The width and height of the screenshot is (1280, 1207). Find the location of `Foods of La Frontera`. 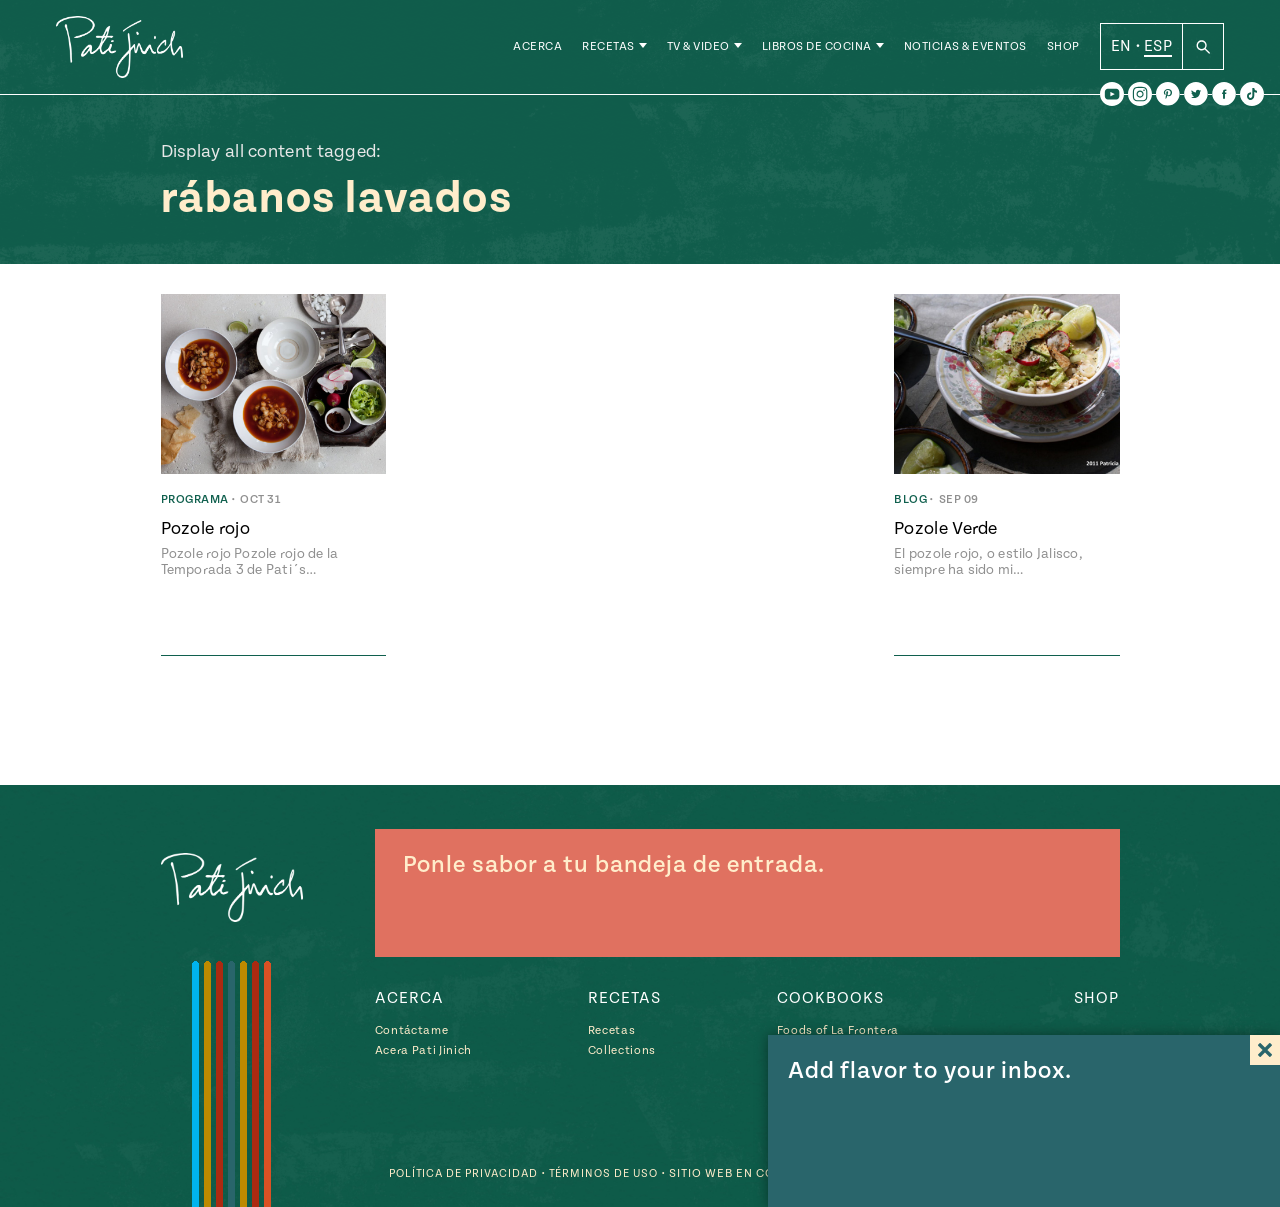

Foods of La Frontera is located at coordinates (838, 1030).